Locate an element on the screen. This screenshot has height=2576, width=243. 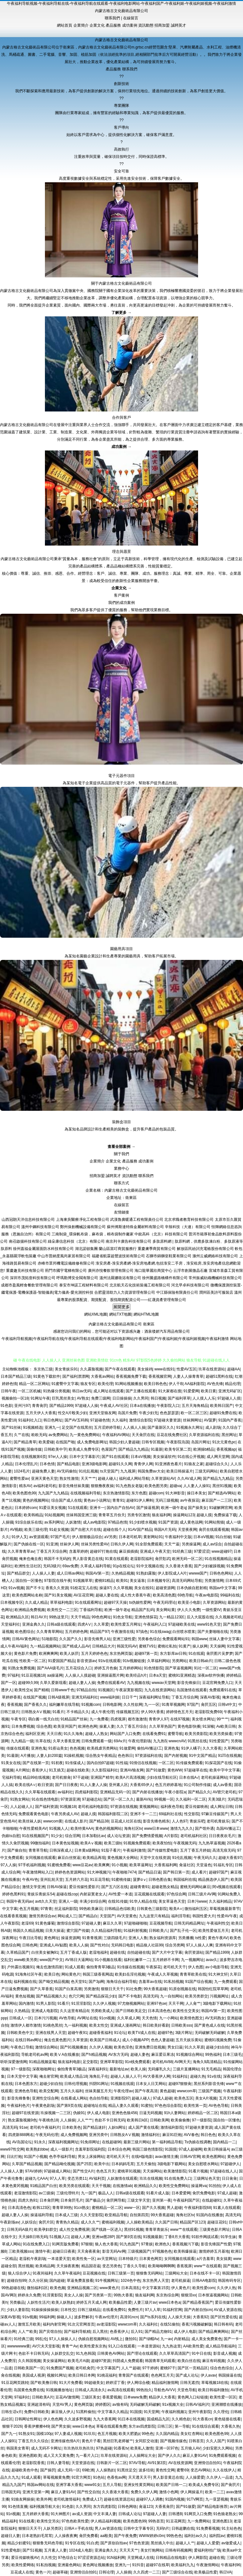
激情综合网站 is located at coordinates (46, 2047).